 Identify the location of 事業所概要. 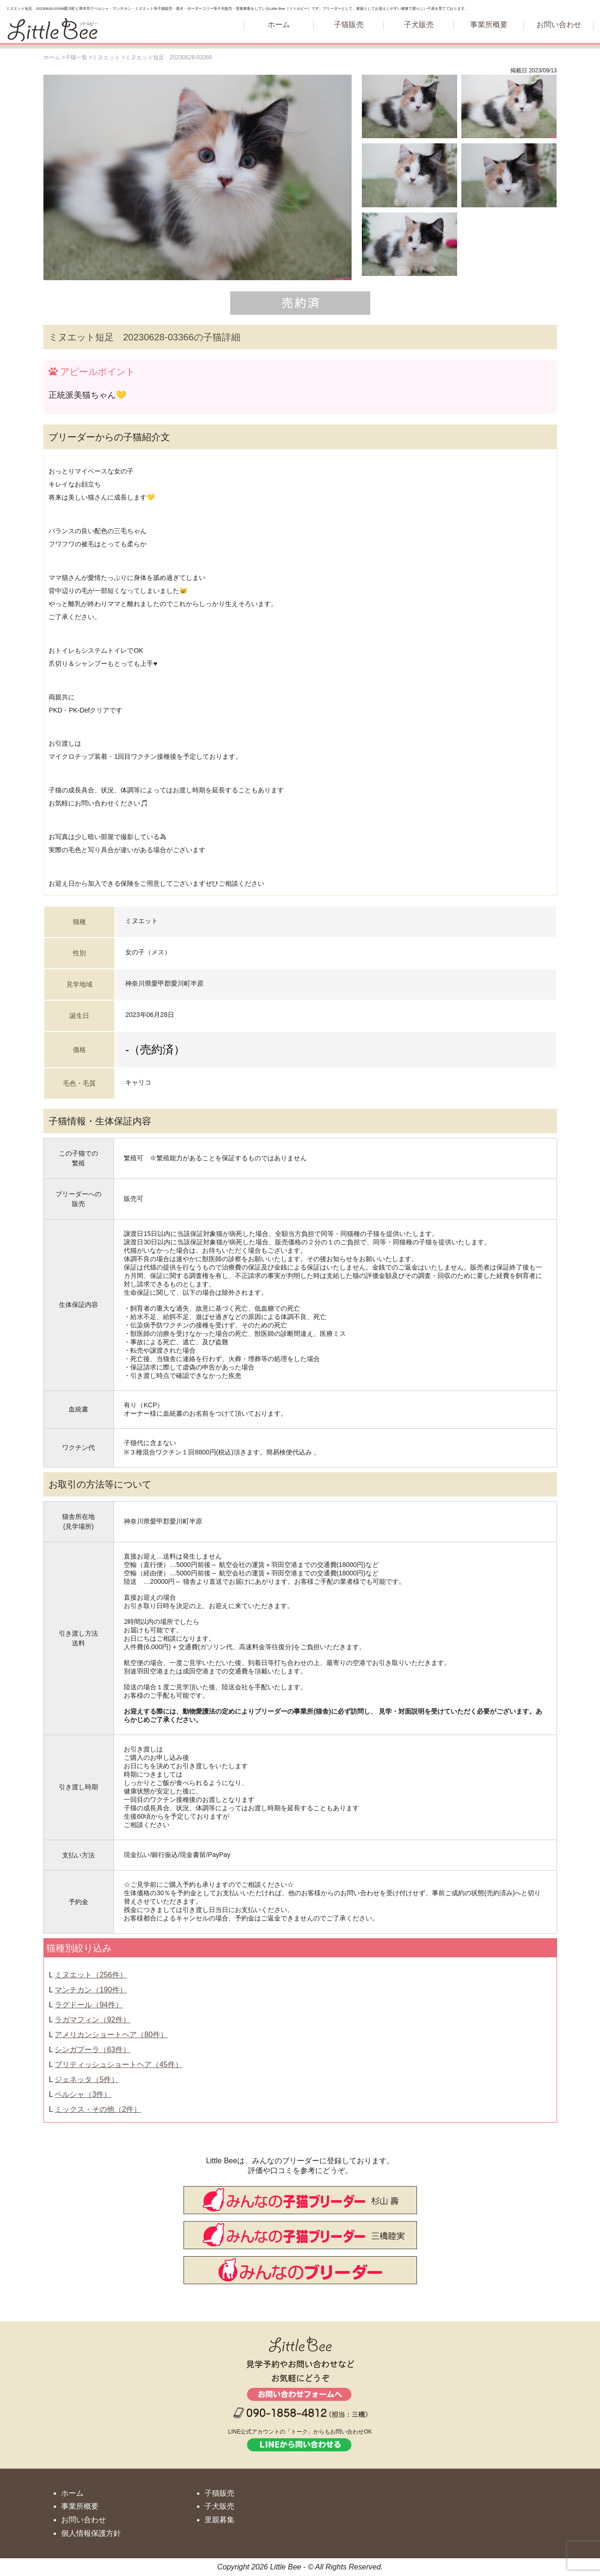
(489, 24).